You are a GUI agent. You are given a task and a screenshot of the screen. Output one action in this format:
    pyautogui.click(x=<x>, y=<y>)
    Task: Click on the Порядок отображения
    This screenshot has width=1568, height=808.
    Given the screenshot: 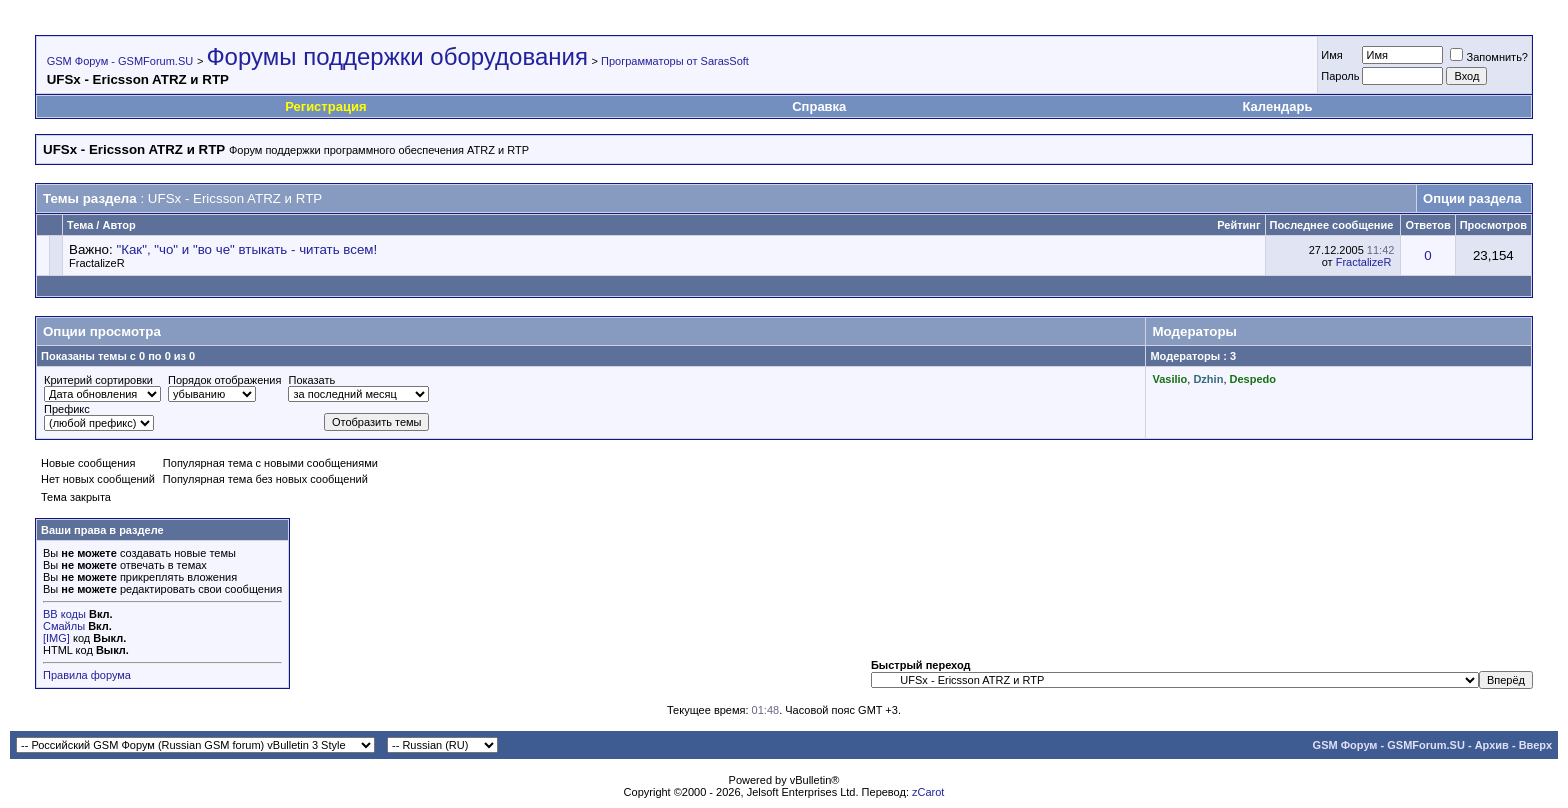 What is the action you would take?
    pyautogui.click(x=224, y=380)
    